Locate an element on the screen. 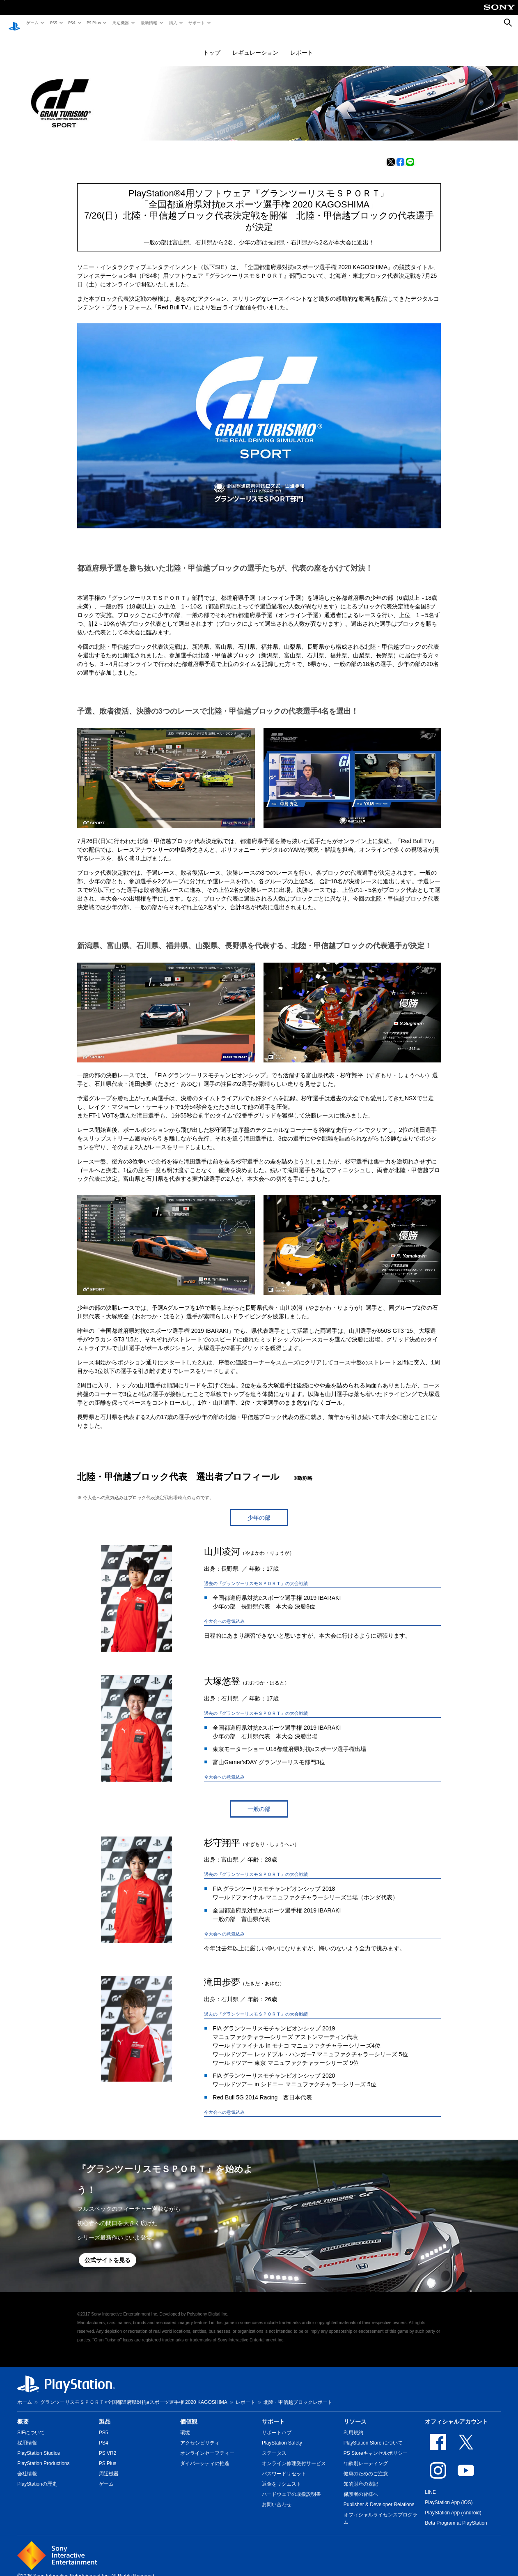 This screenshot has width=518, height=2576. オフィシャルアカウント [heading] is located at coordinates (456, 2413).